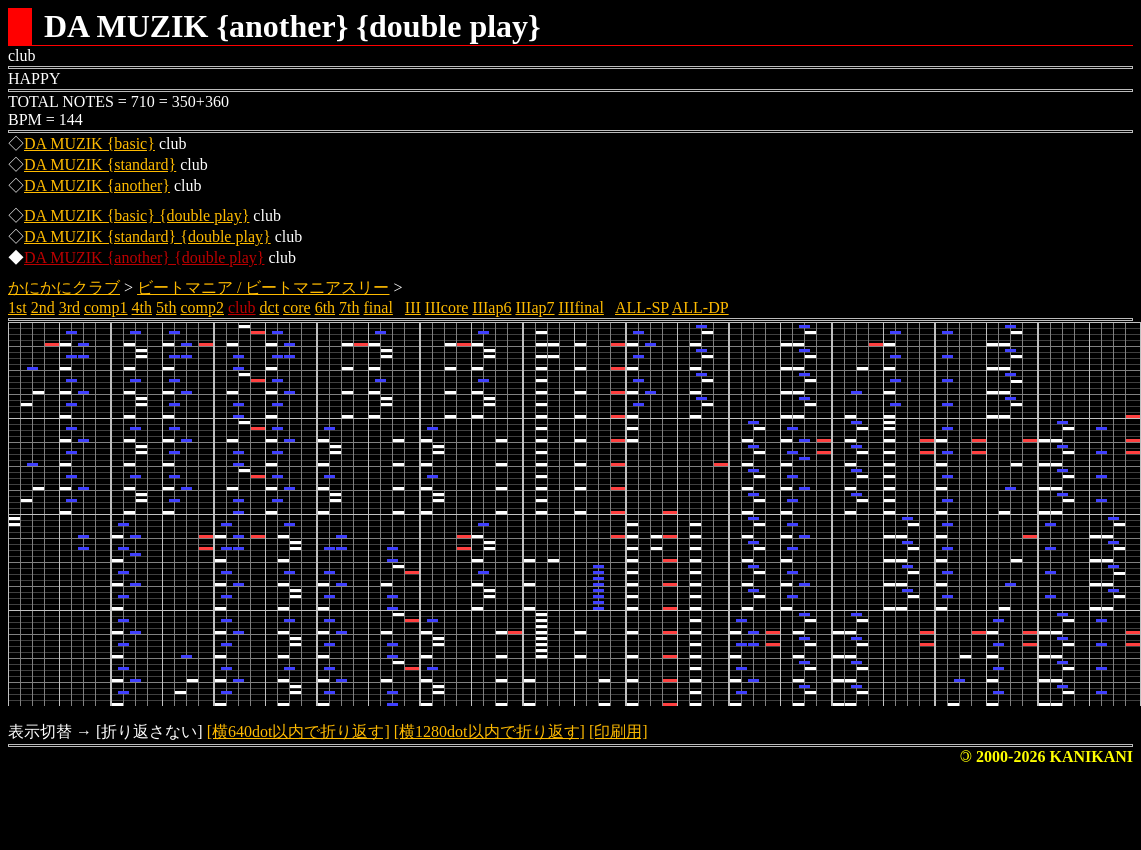  Describe the element at coordinates (64, 287) in the screenshot. I see `かにかにクラブ` at that location.